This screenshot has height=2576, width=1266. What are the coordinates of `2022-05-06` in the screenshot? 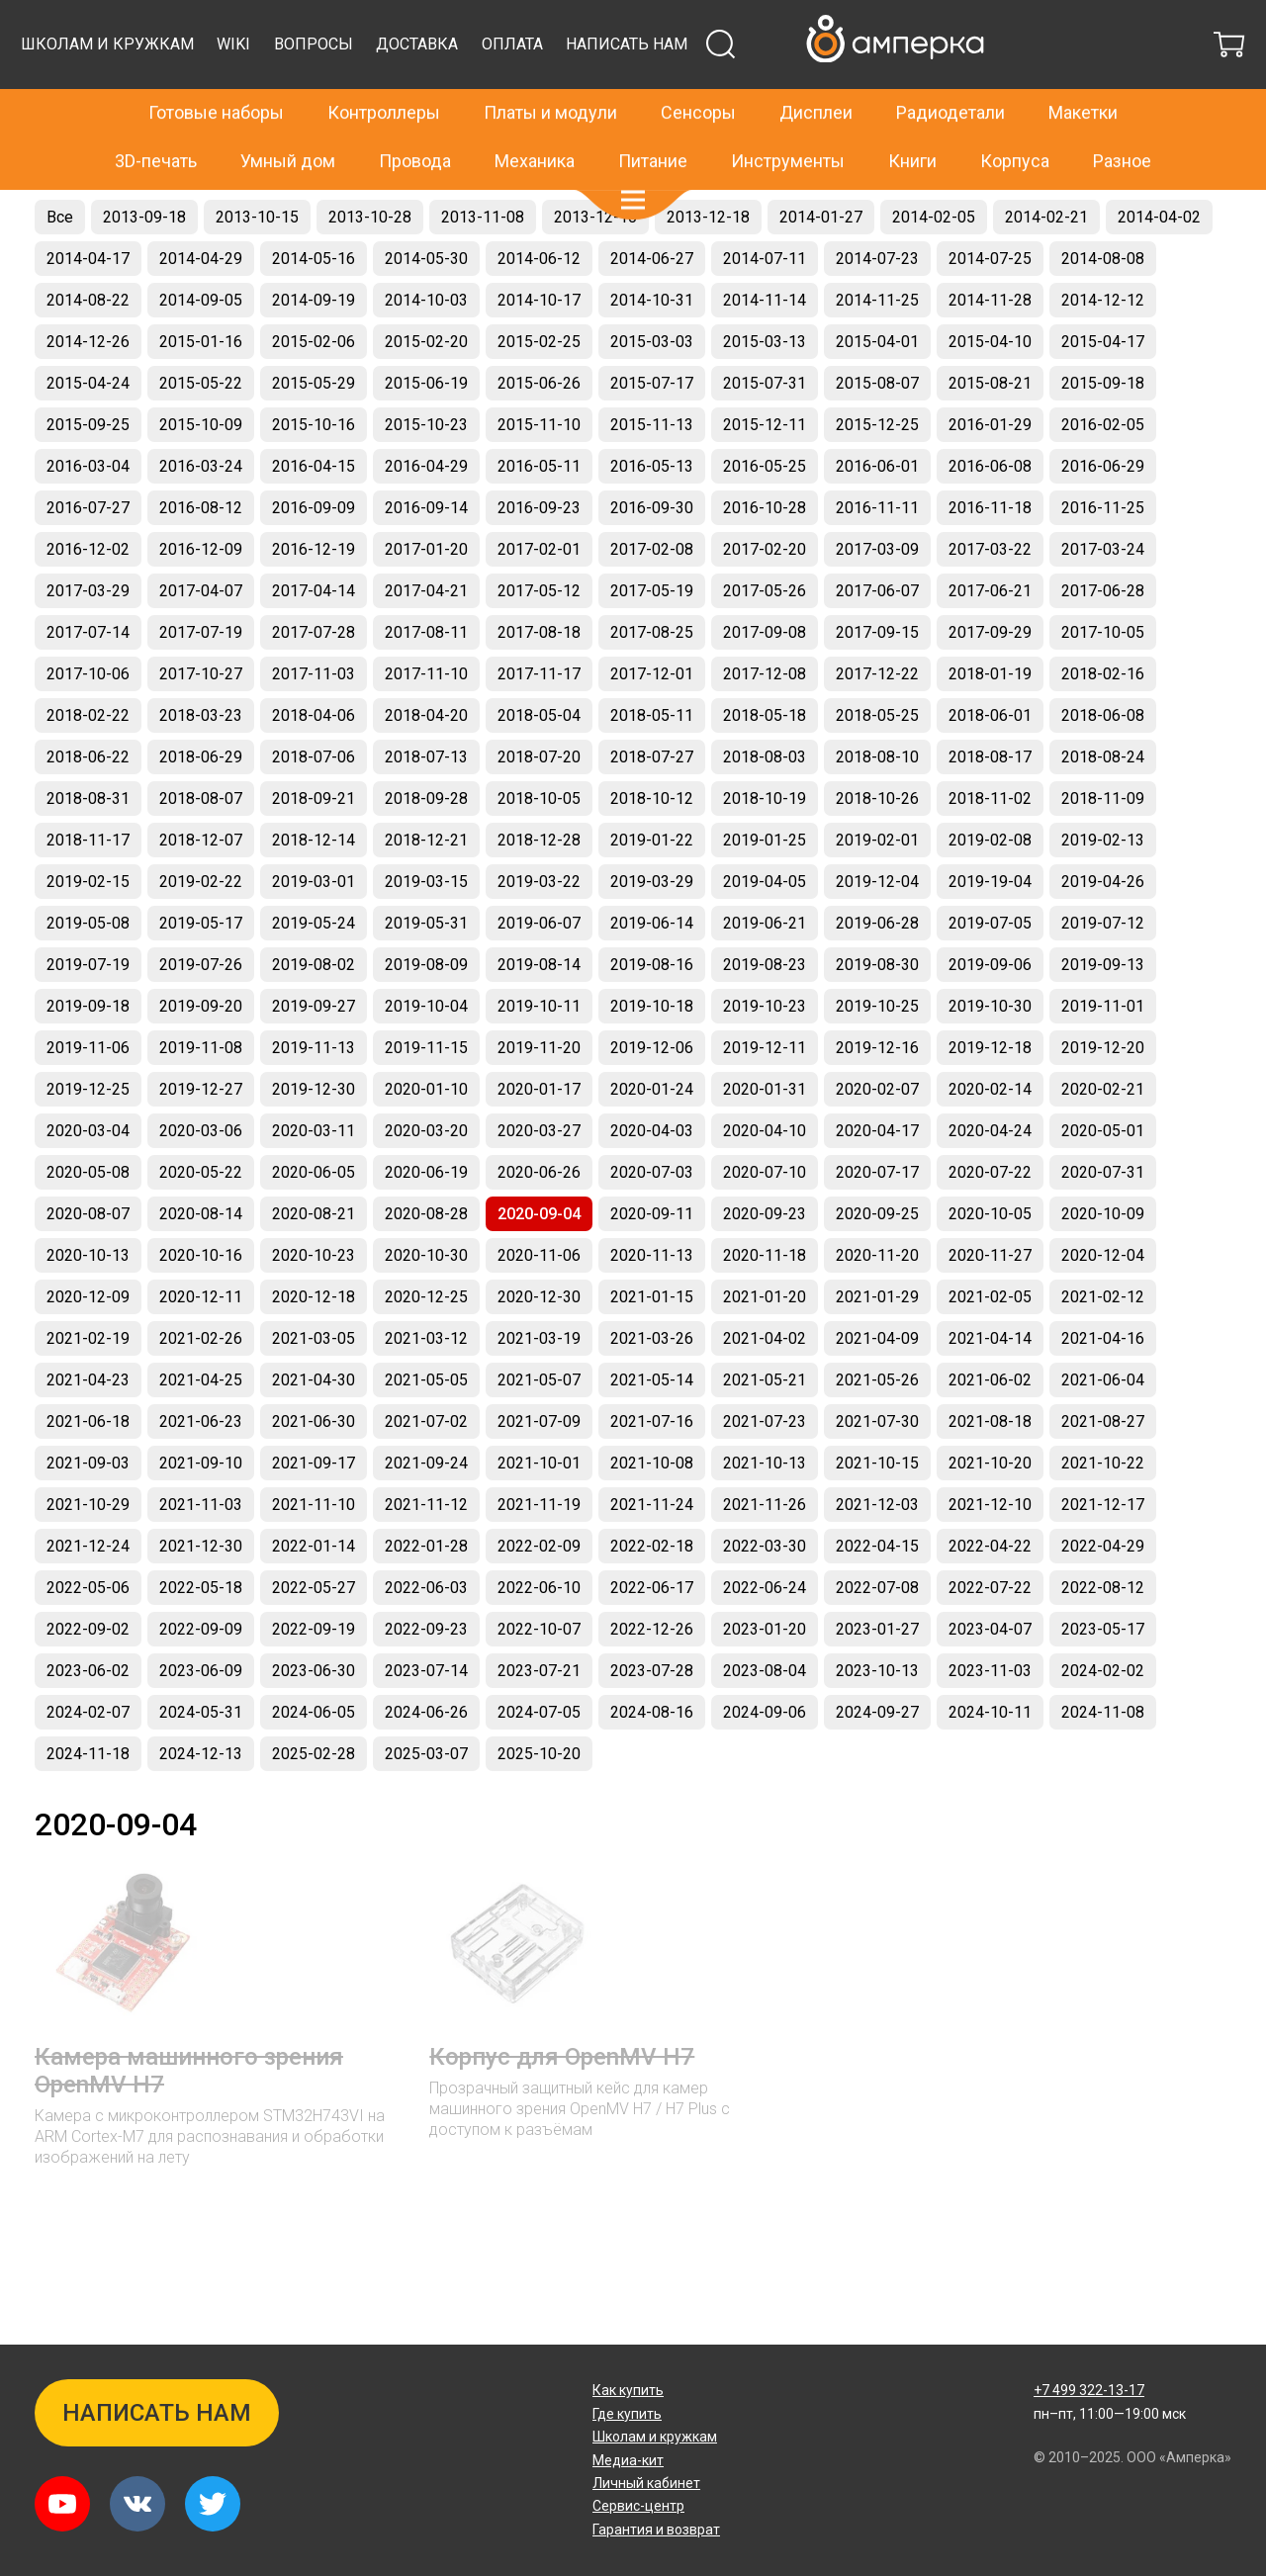 It's located at (88, 1637).